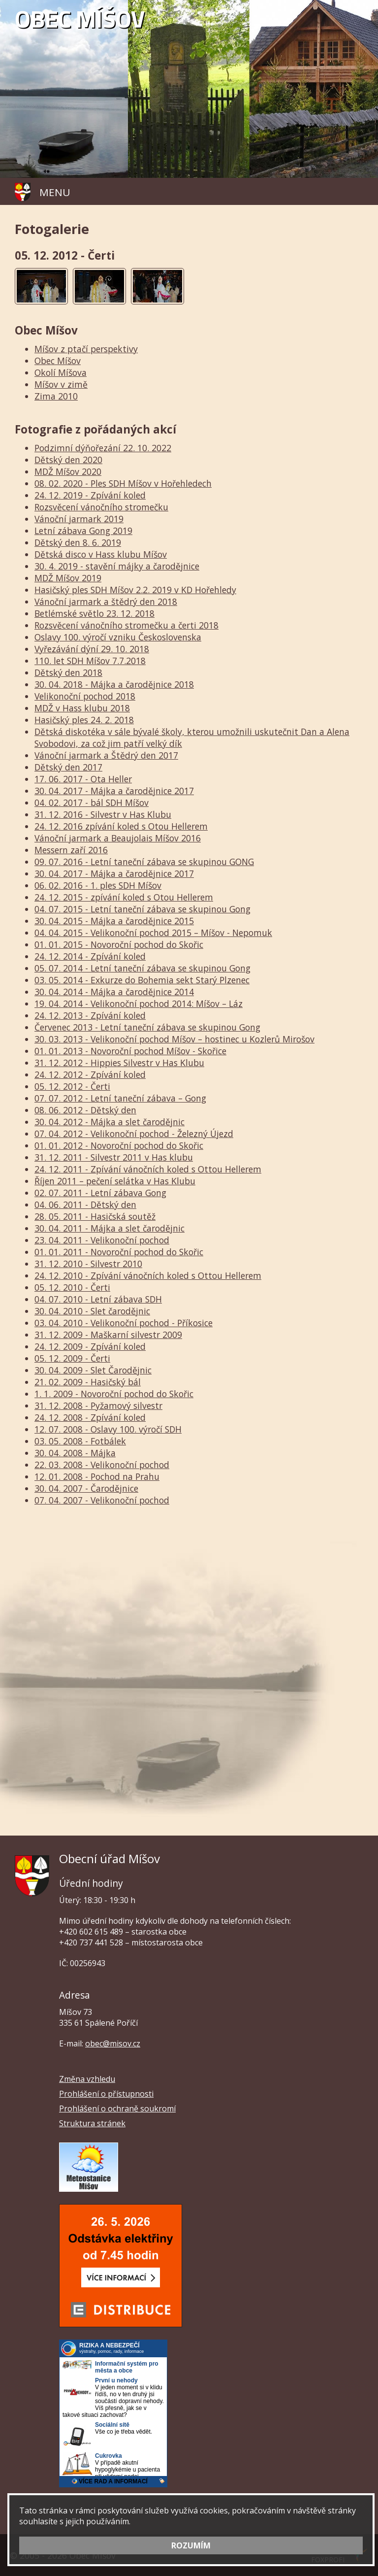  Describe the element at coordinates (57, 361) in the screenshot. I see `Obec Míšov` at that location.